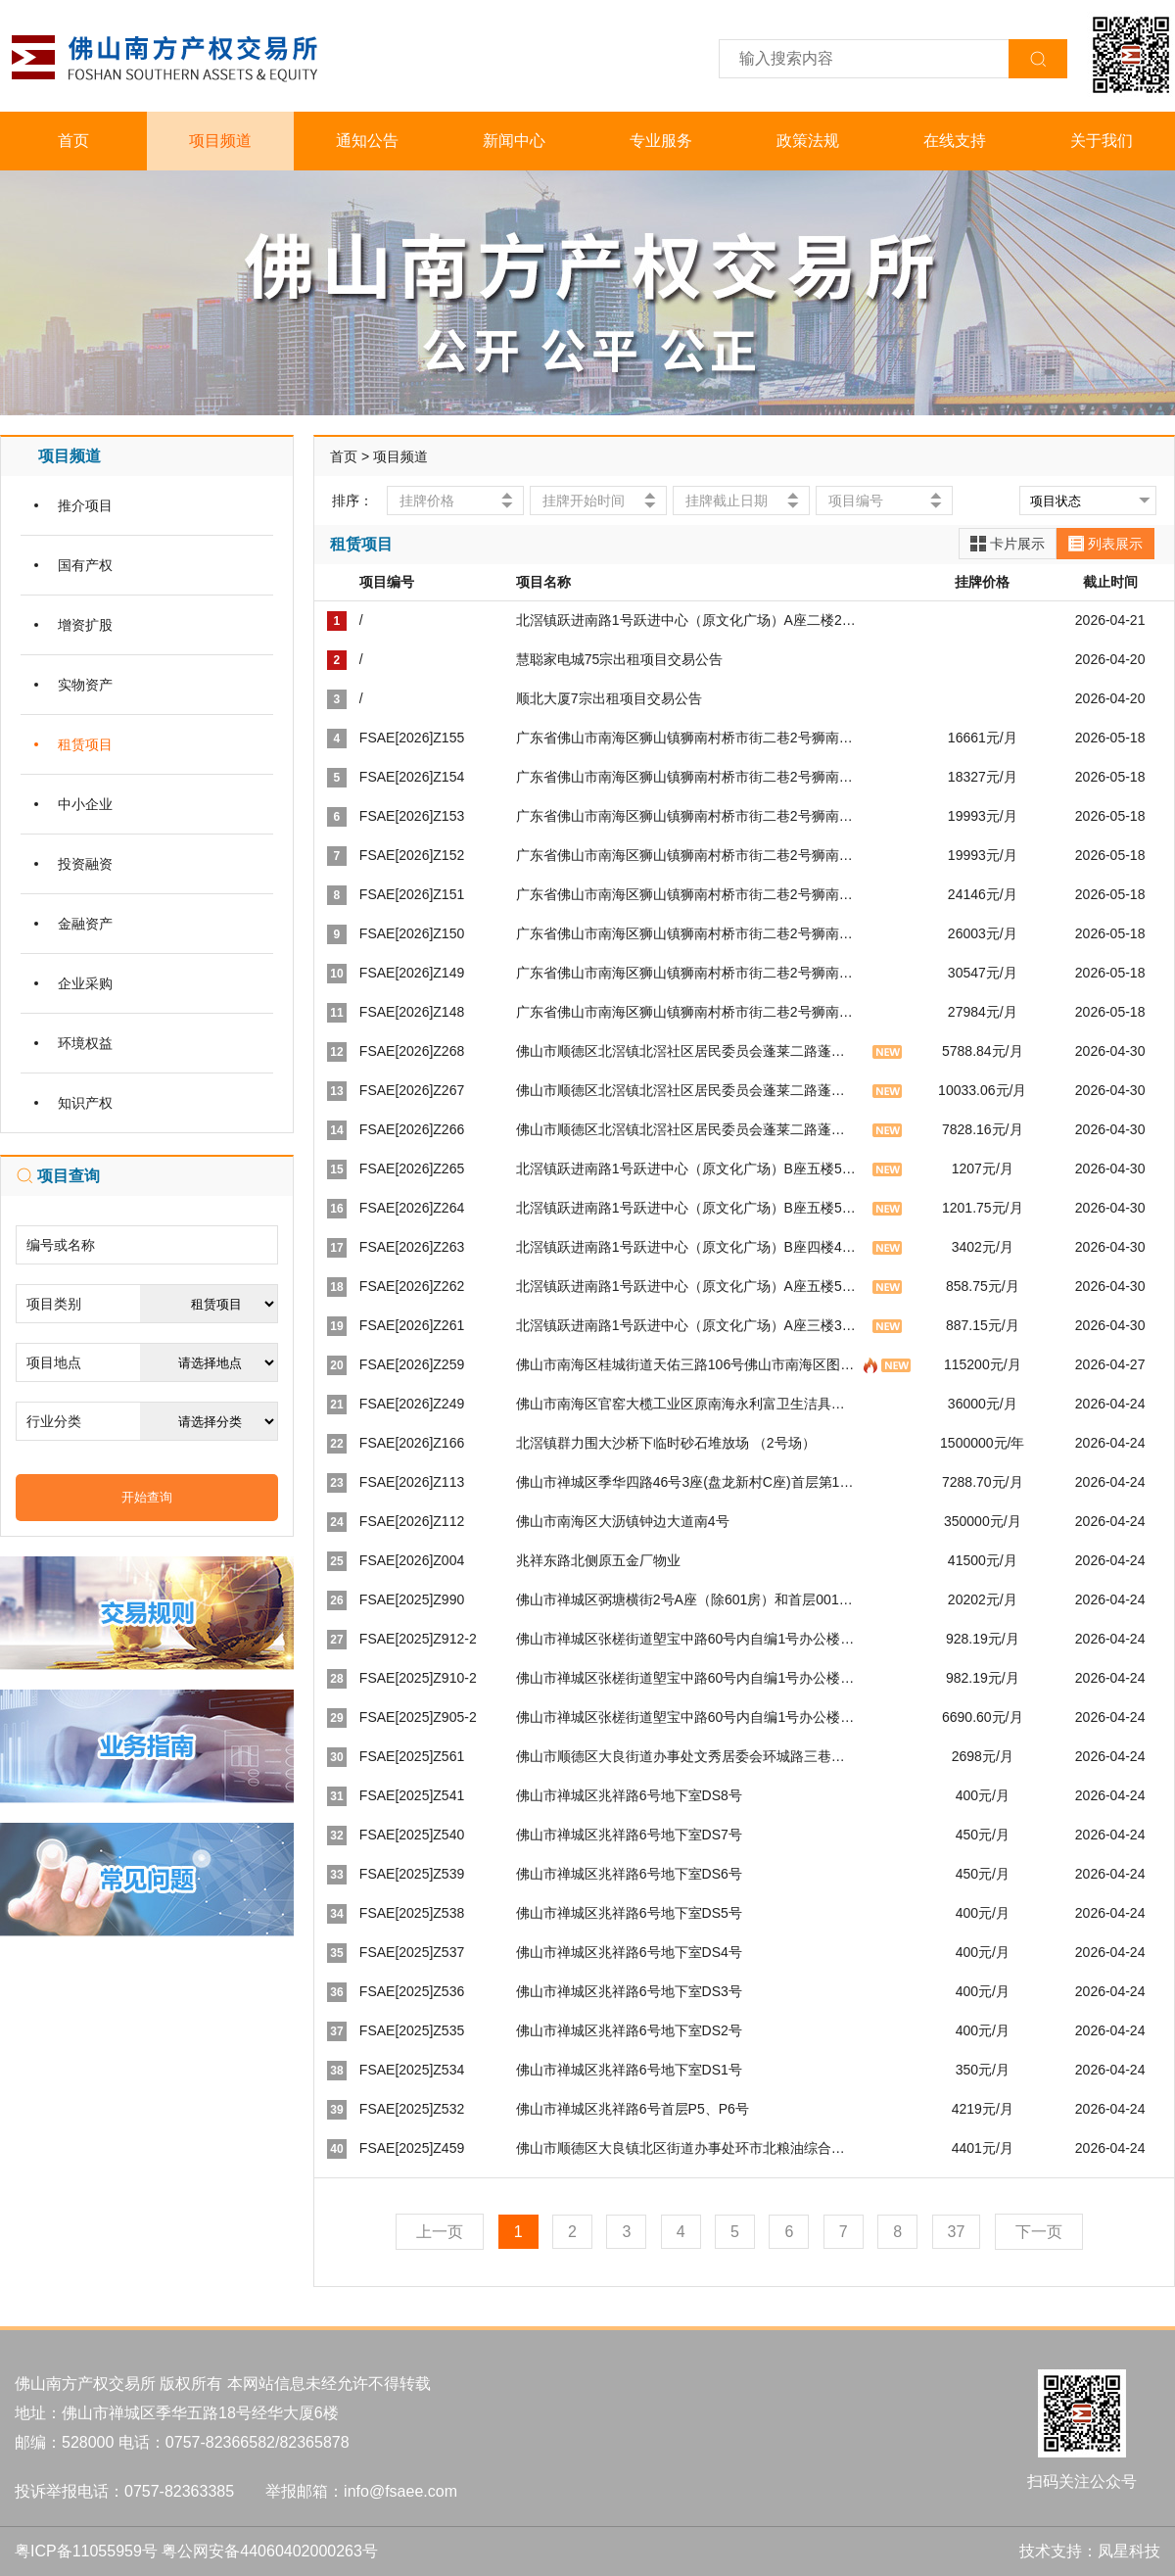 This screenshot has height=2576, width=1175. I want to click on 37, so click(956, 2231).